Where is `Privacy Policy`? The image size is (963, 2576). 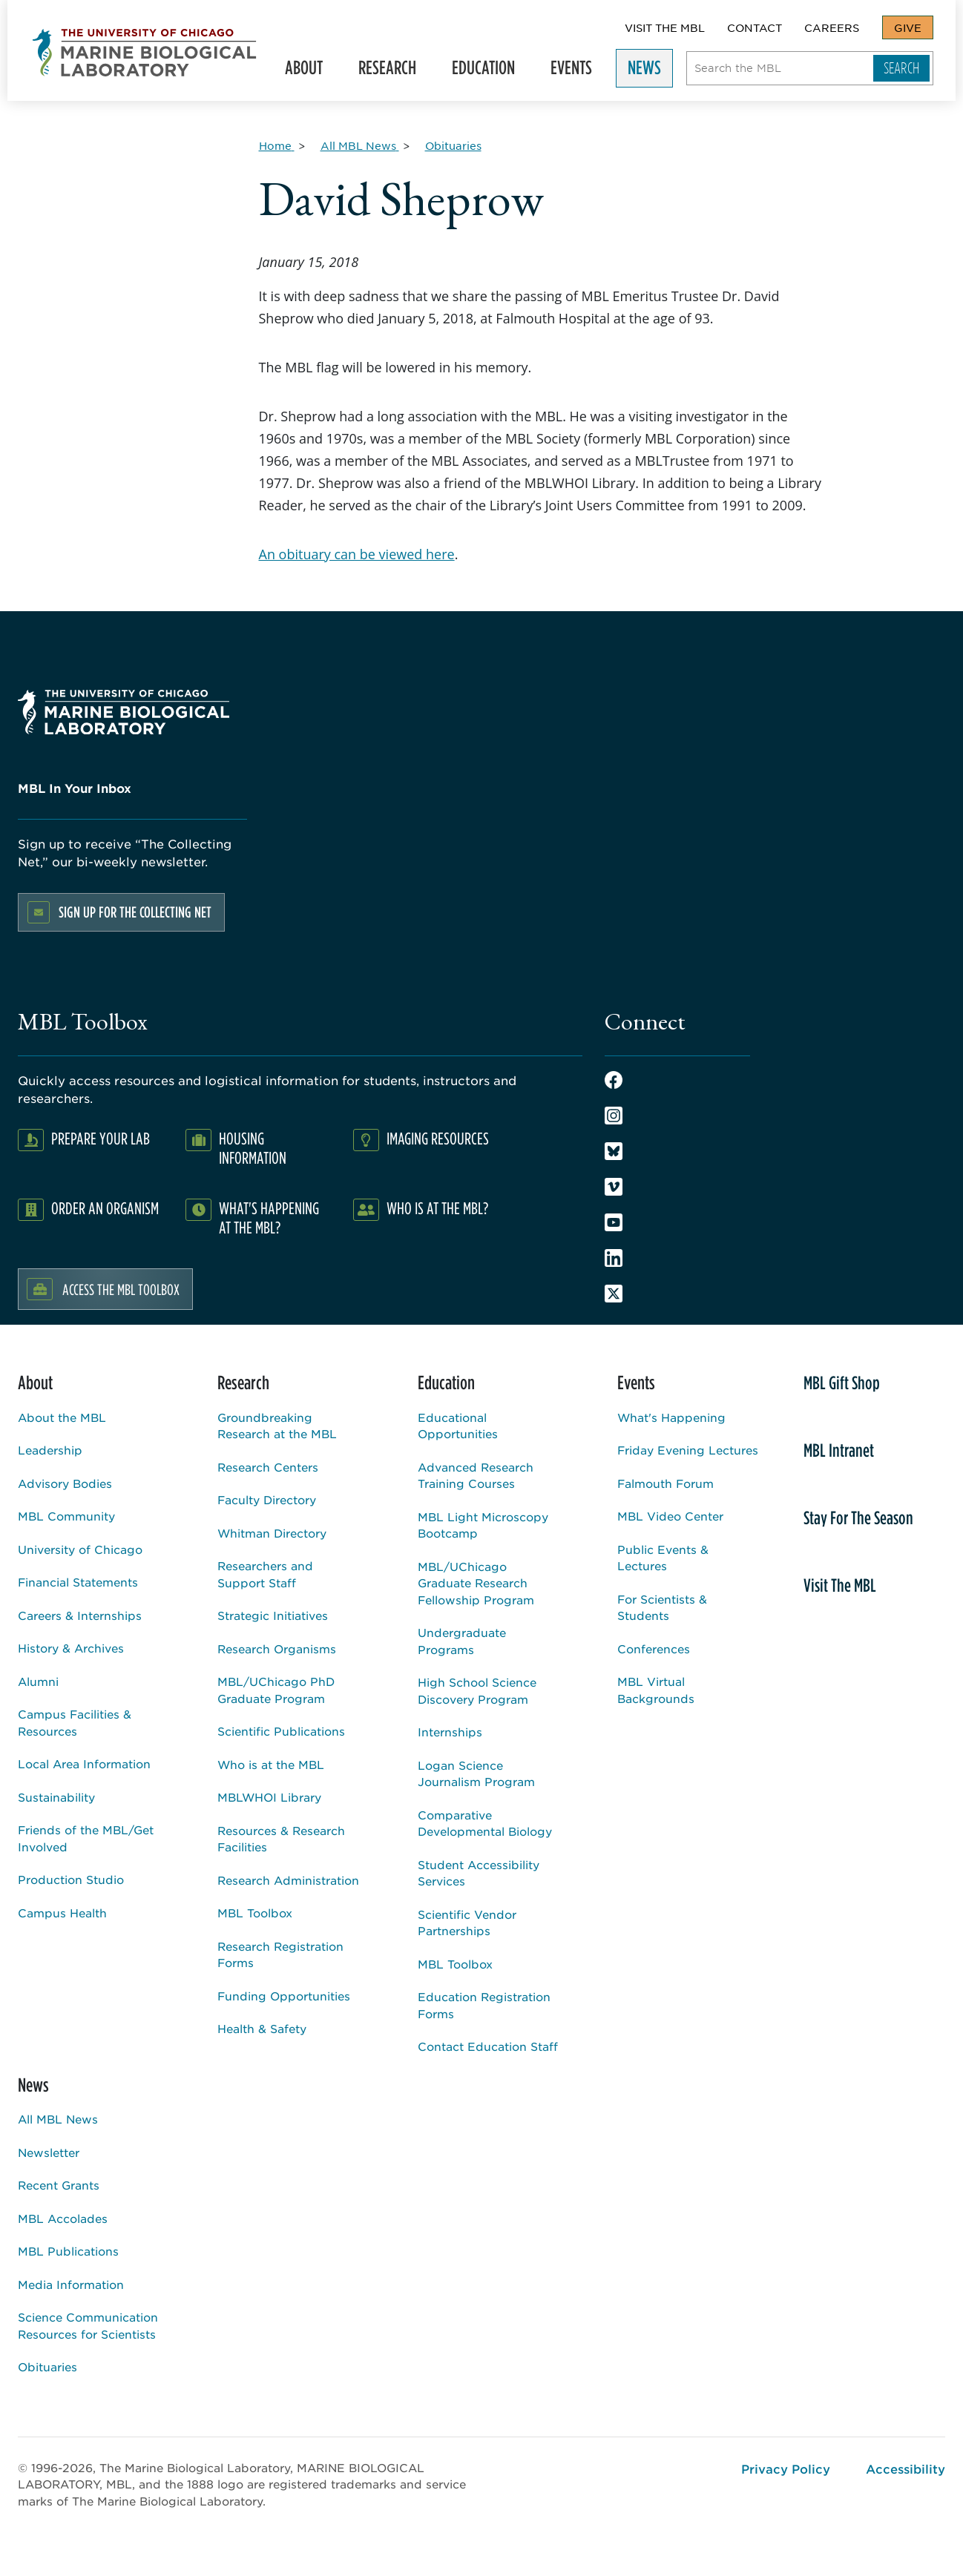 Privacy Policy is located at coordinates (785, 2468).